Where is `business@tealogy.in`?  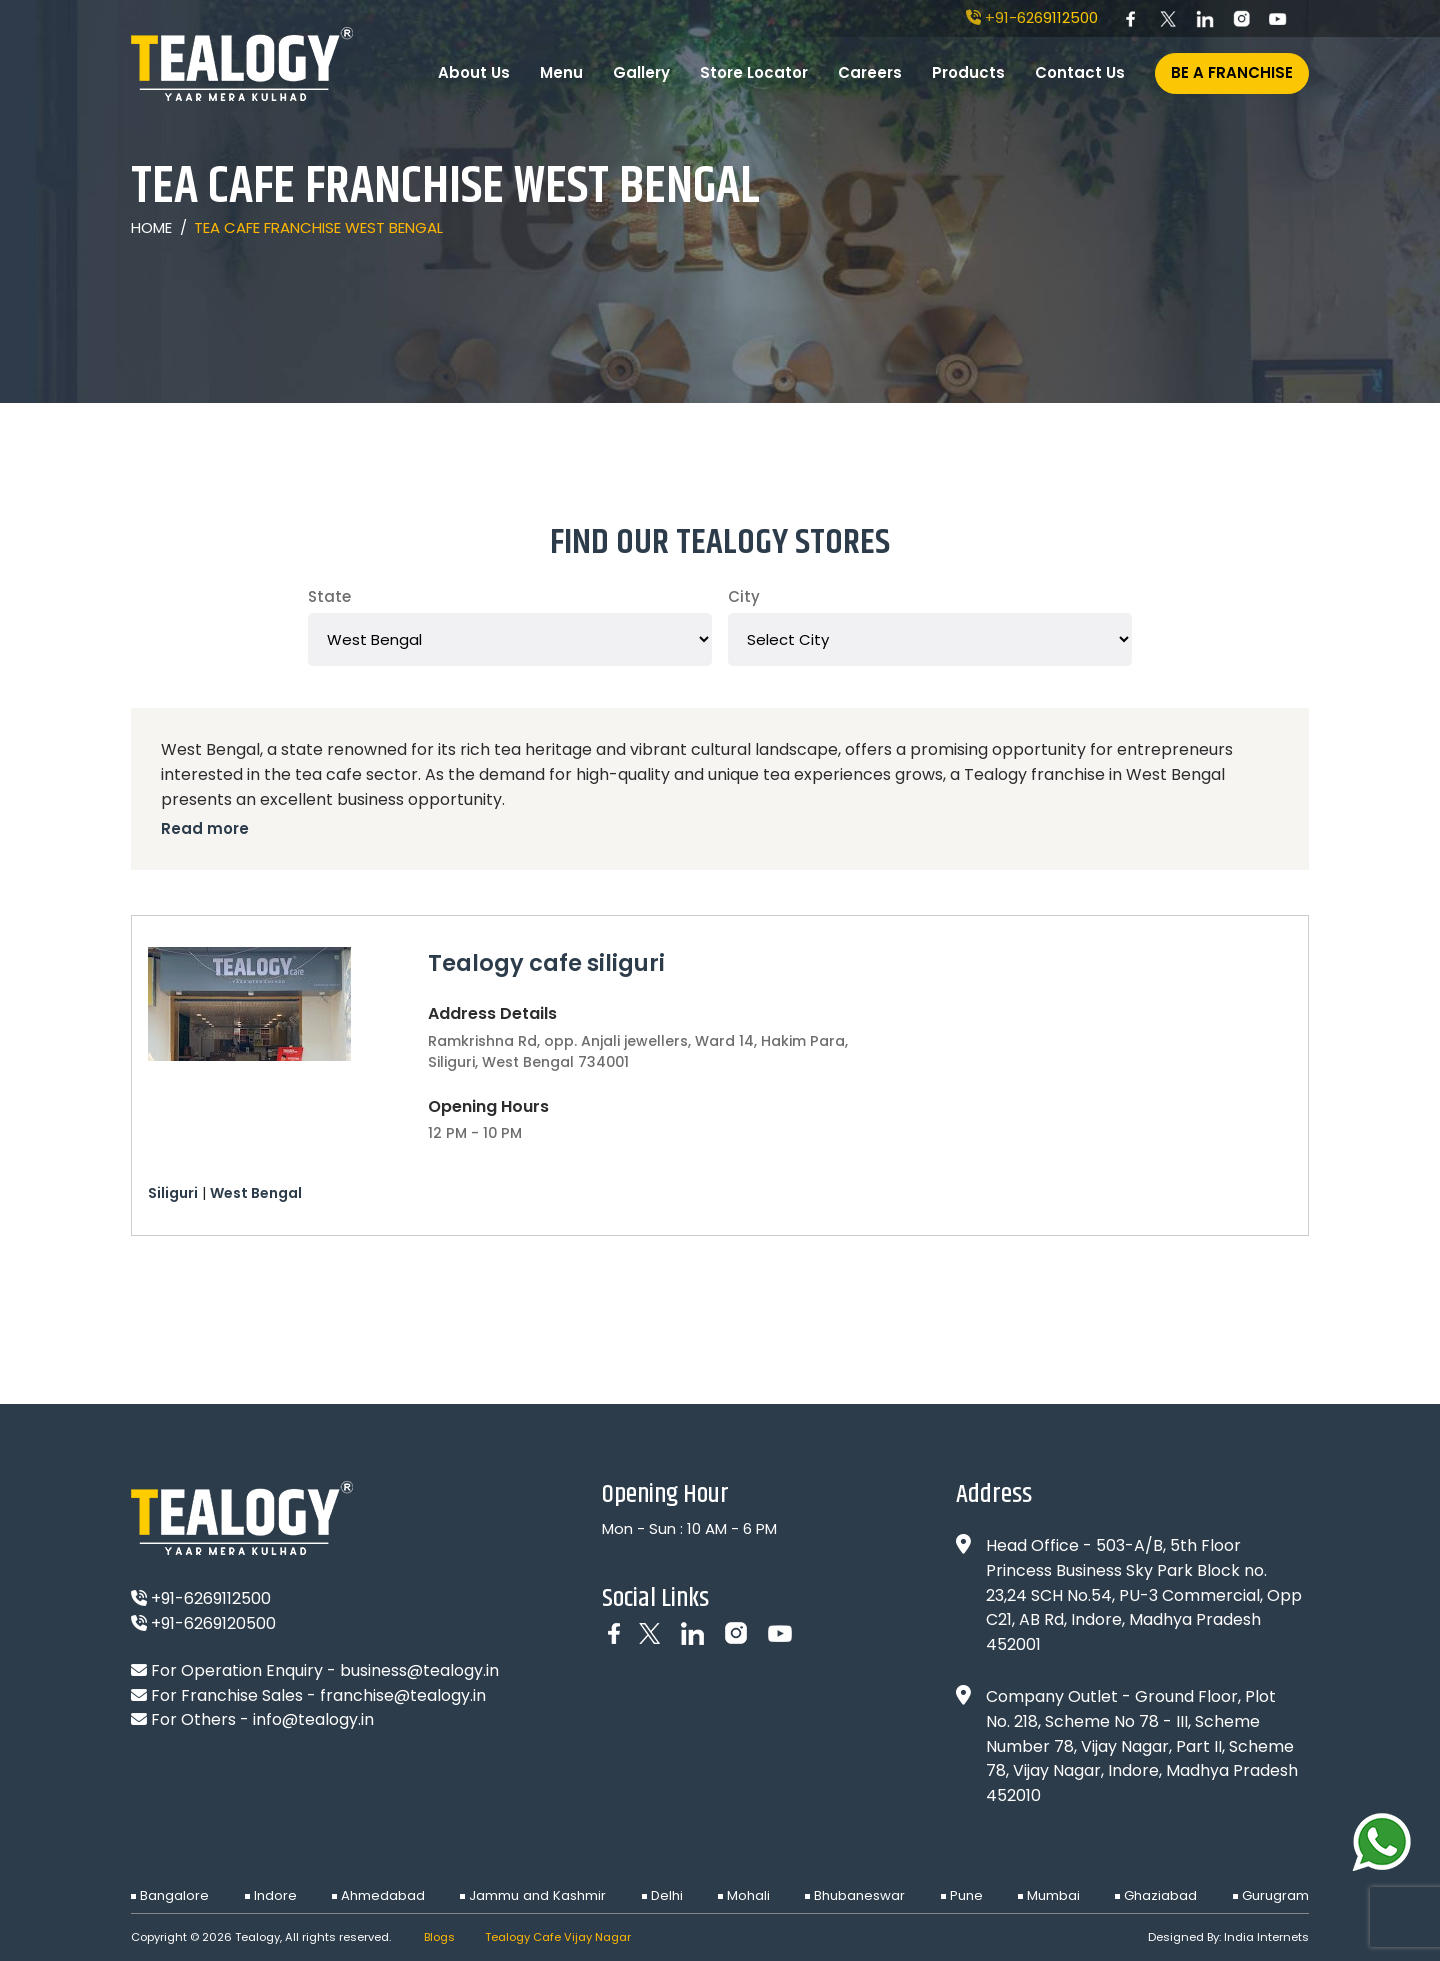
business@tealogy.in is located at coordinates (419, 1670).